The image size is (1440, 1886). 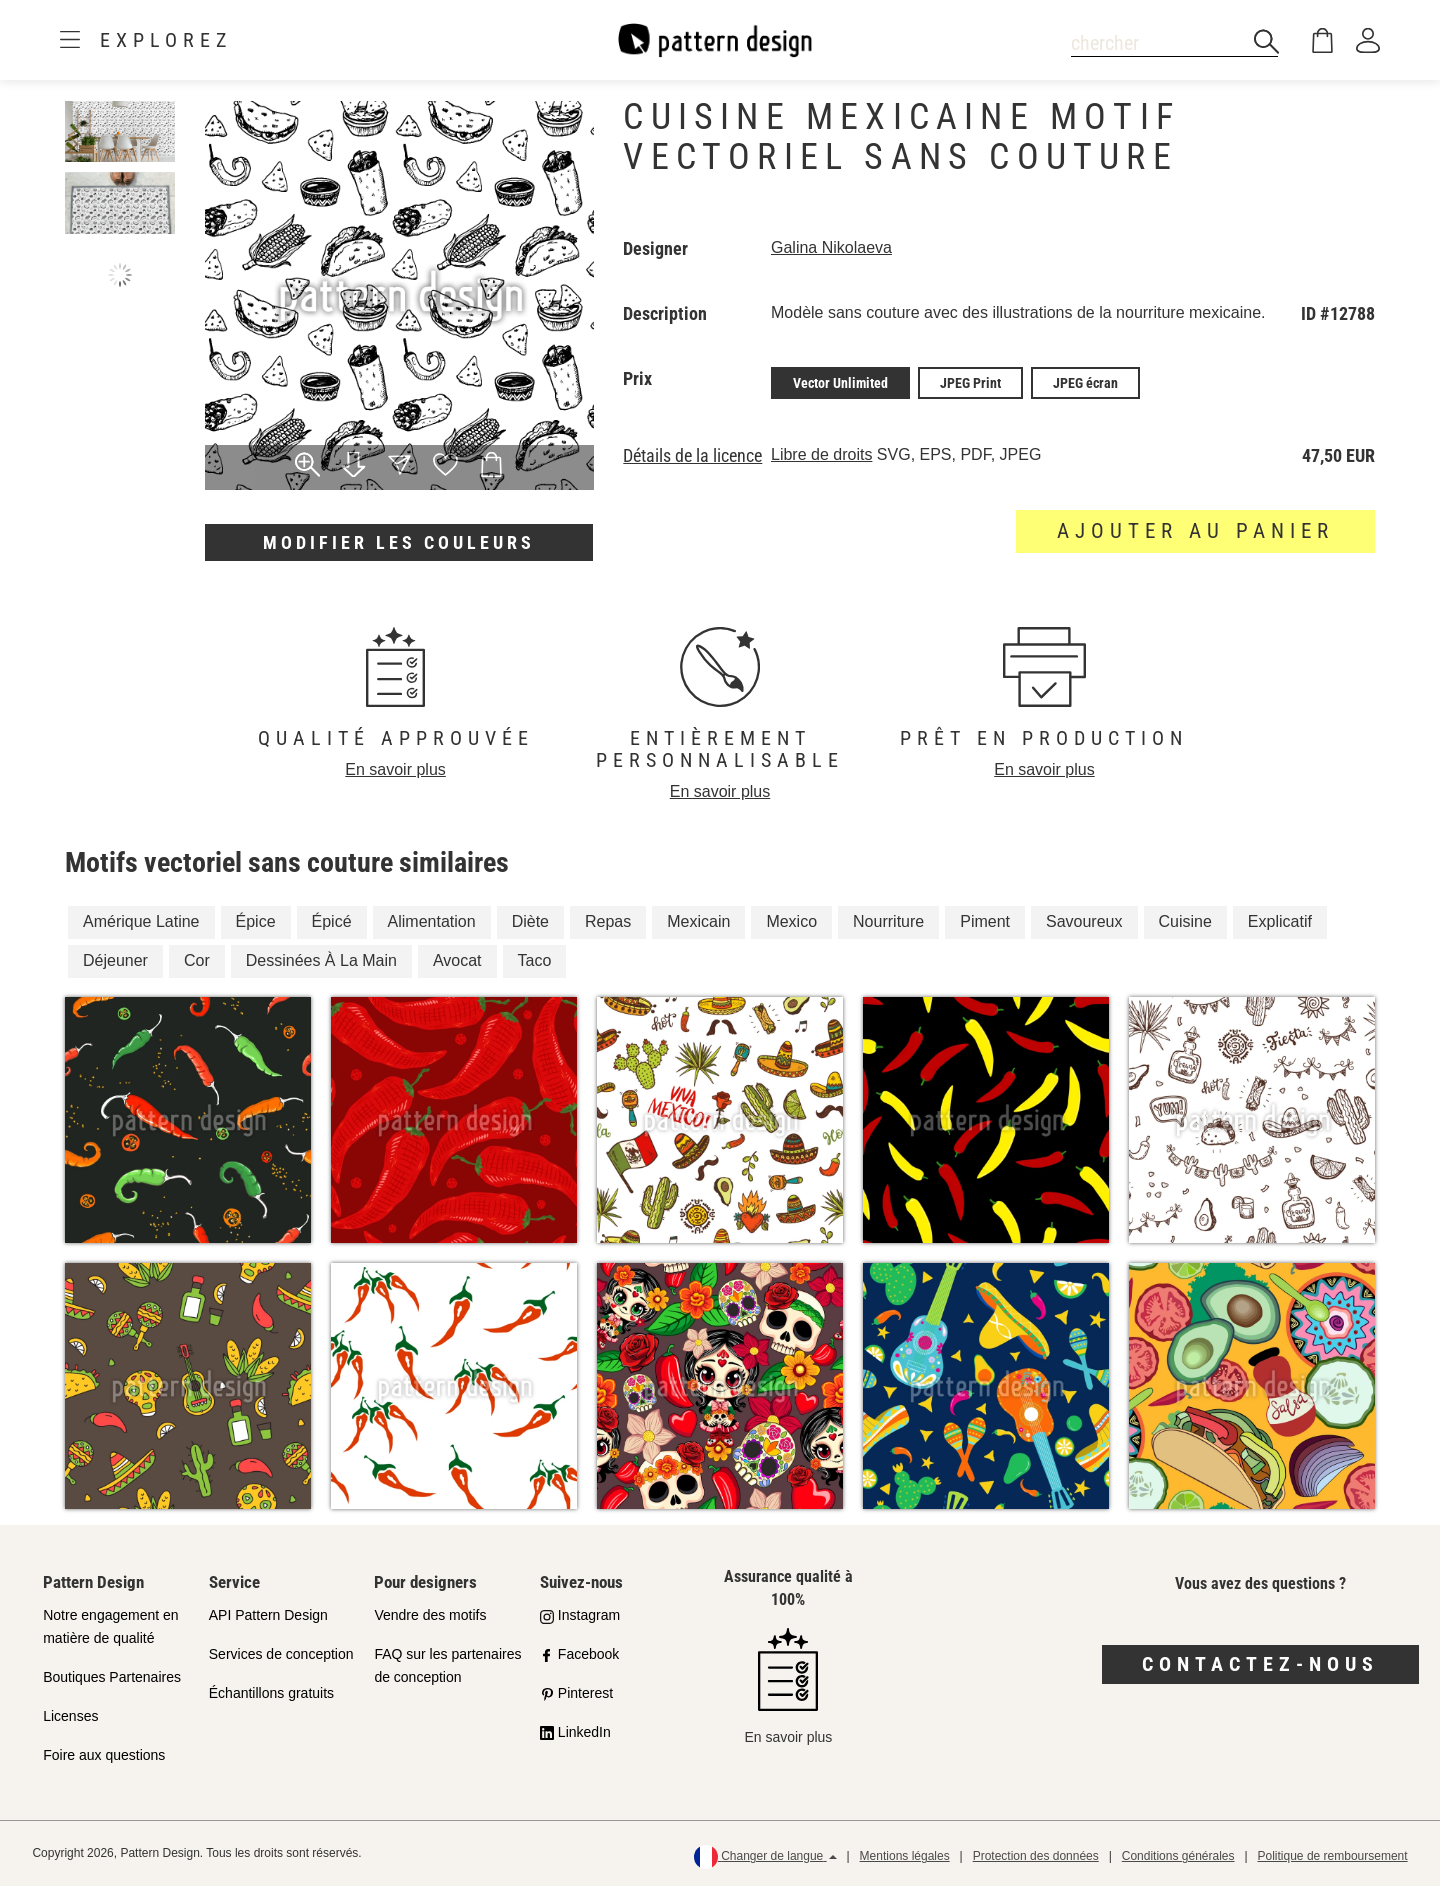 What do you see at coordinates (692, 456) in the screenshot?
I see `Détails de la licence` at bounding box center [692, 456].